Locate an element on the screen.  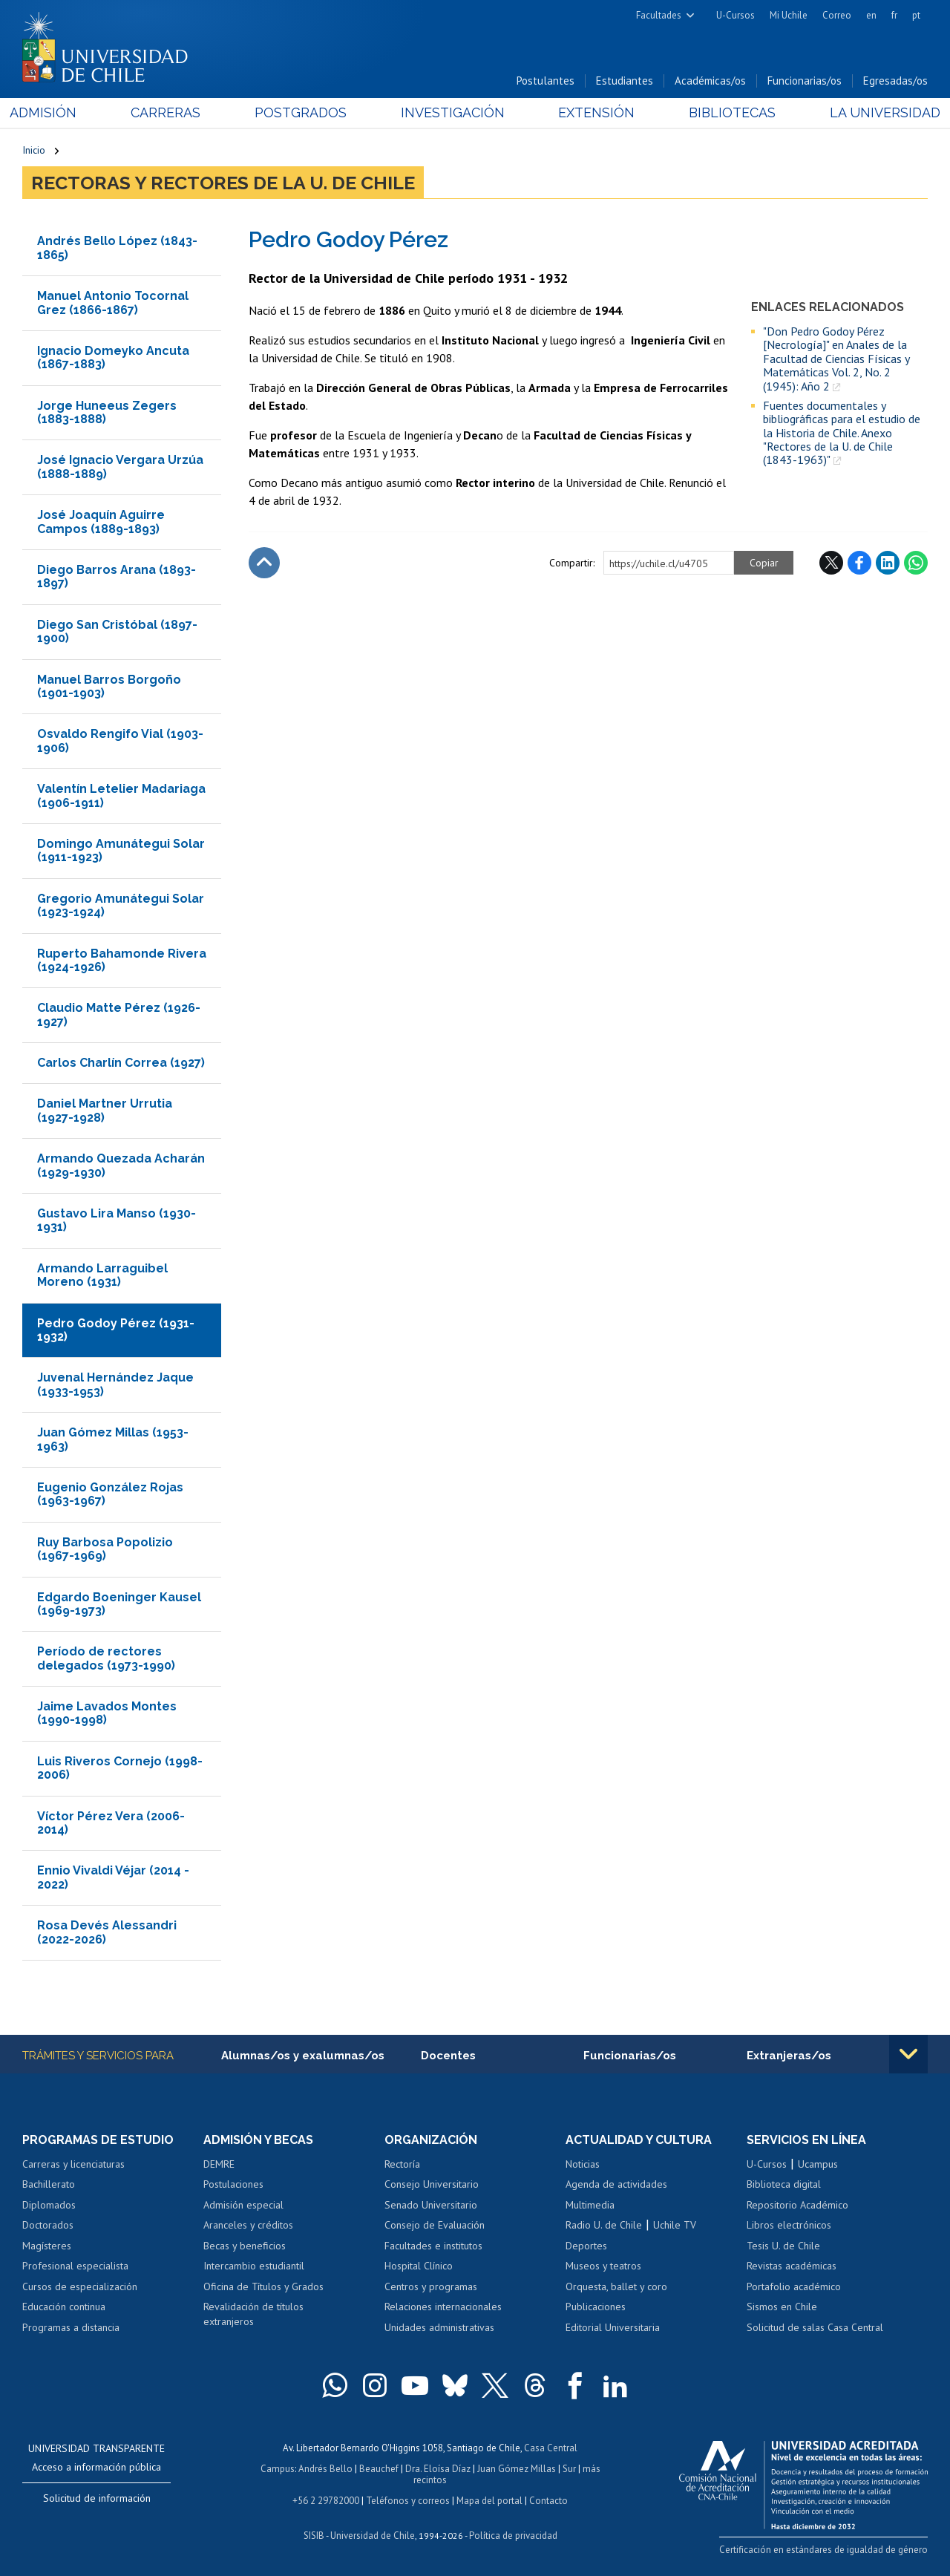
Admisión especial is located at coordinates (243, 2204).